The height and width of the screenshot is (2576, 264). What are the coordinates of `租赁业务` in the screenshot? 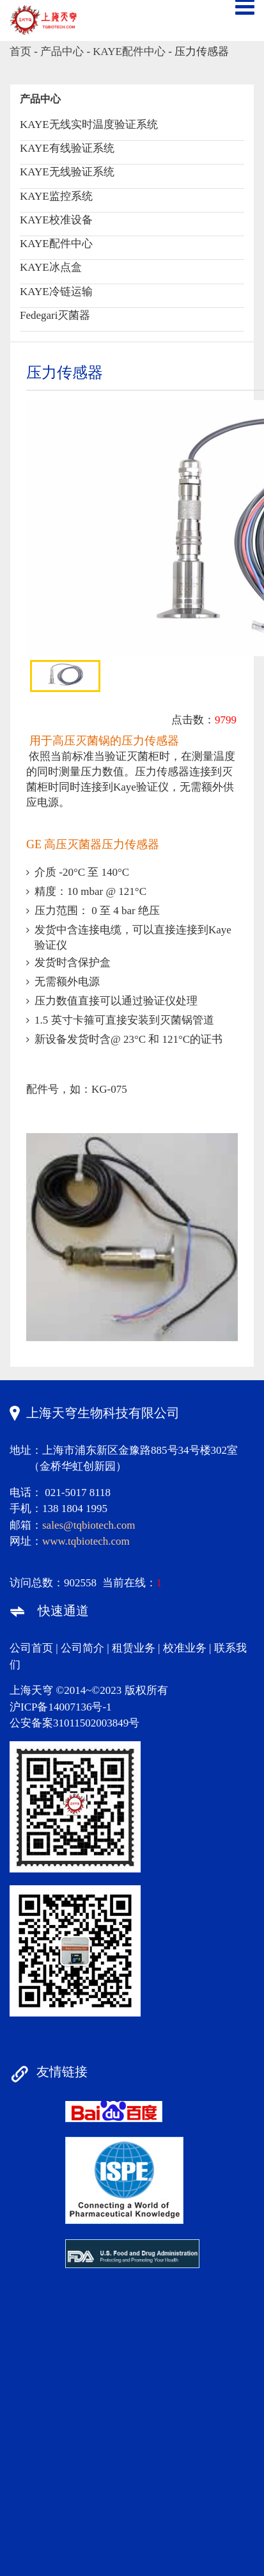 It's located at (133, 1648).